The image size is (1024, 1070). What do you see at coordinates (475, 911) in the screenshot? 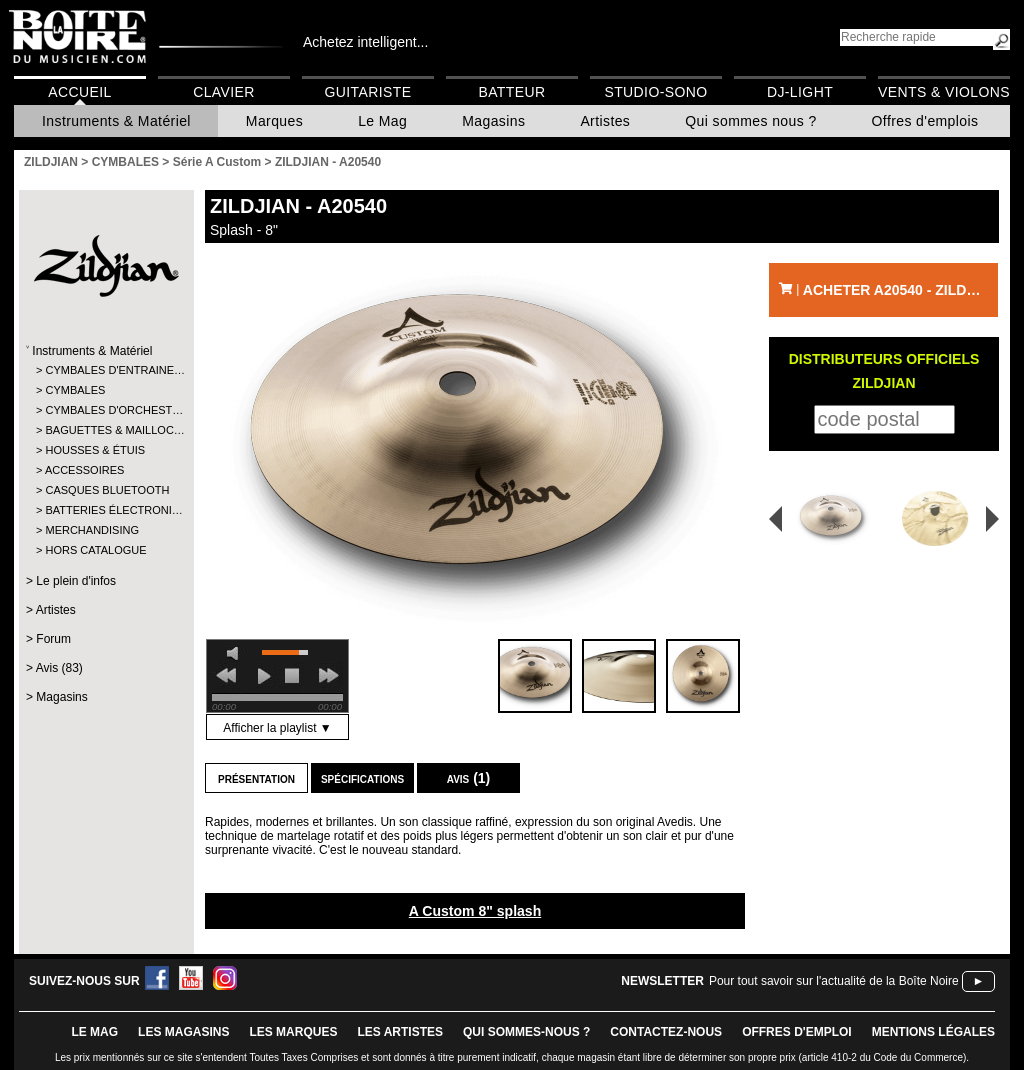
I see `A Custom 8" splash` at bounding box center [475, 911].